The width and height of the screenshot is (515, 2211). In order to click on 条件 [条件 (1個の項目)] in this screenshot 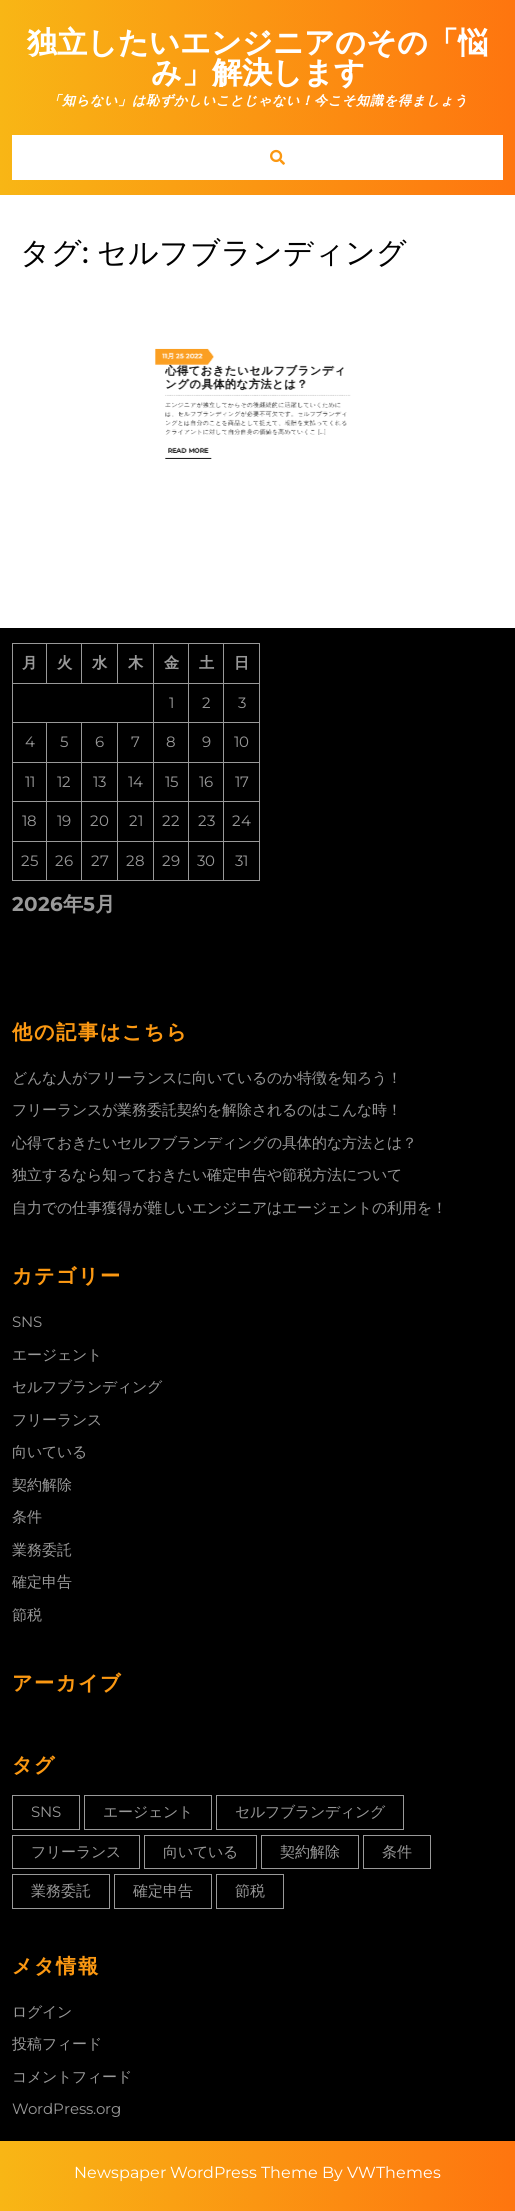, I will do `click(397, 1851)`.